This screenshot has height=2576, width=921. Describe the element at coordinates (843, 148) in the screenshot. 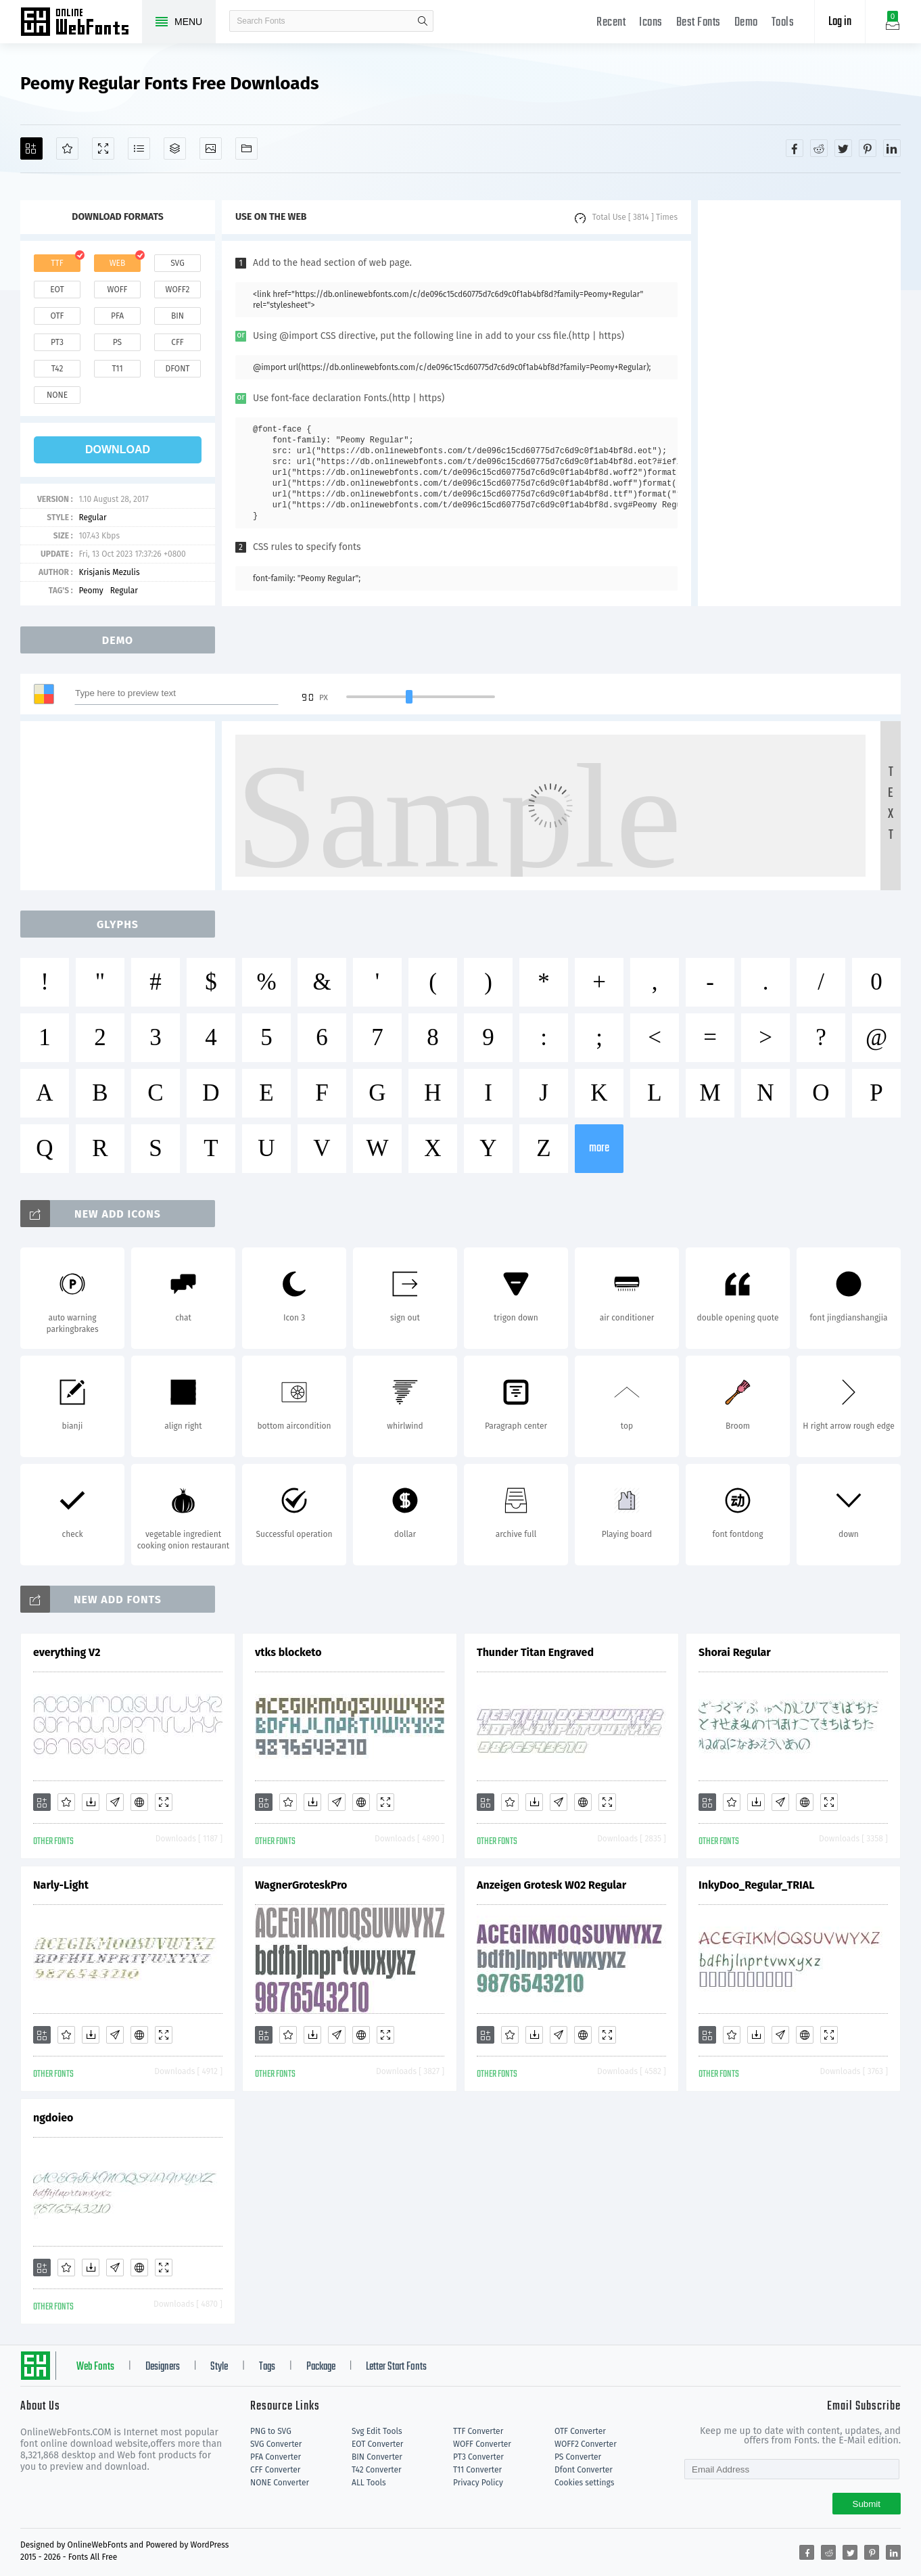

I see `[Share twitter]` at that location.